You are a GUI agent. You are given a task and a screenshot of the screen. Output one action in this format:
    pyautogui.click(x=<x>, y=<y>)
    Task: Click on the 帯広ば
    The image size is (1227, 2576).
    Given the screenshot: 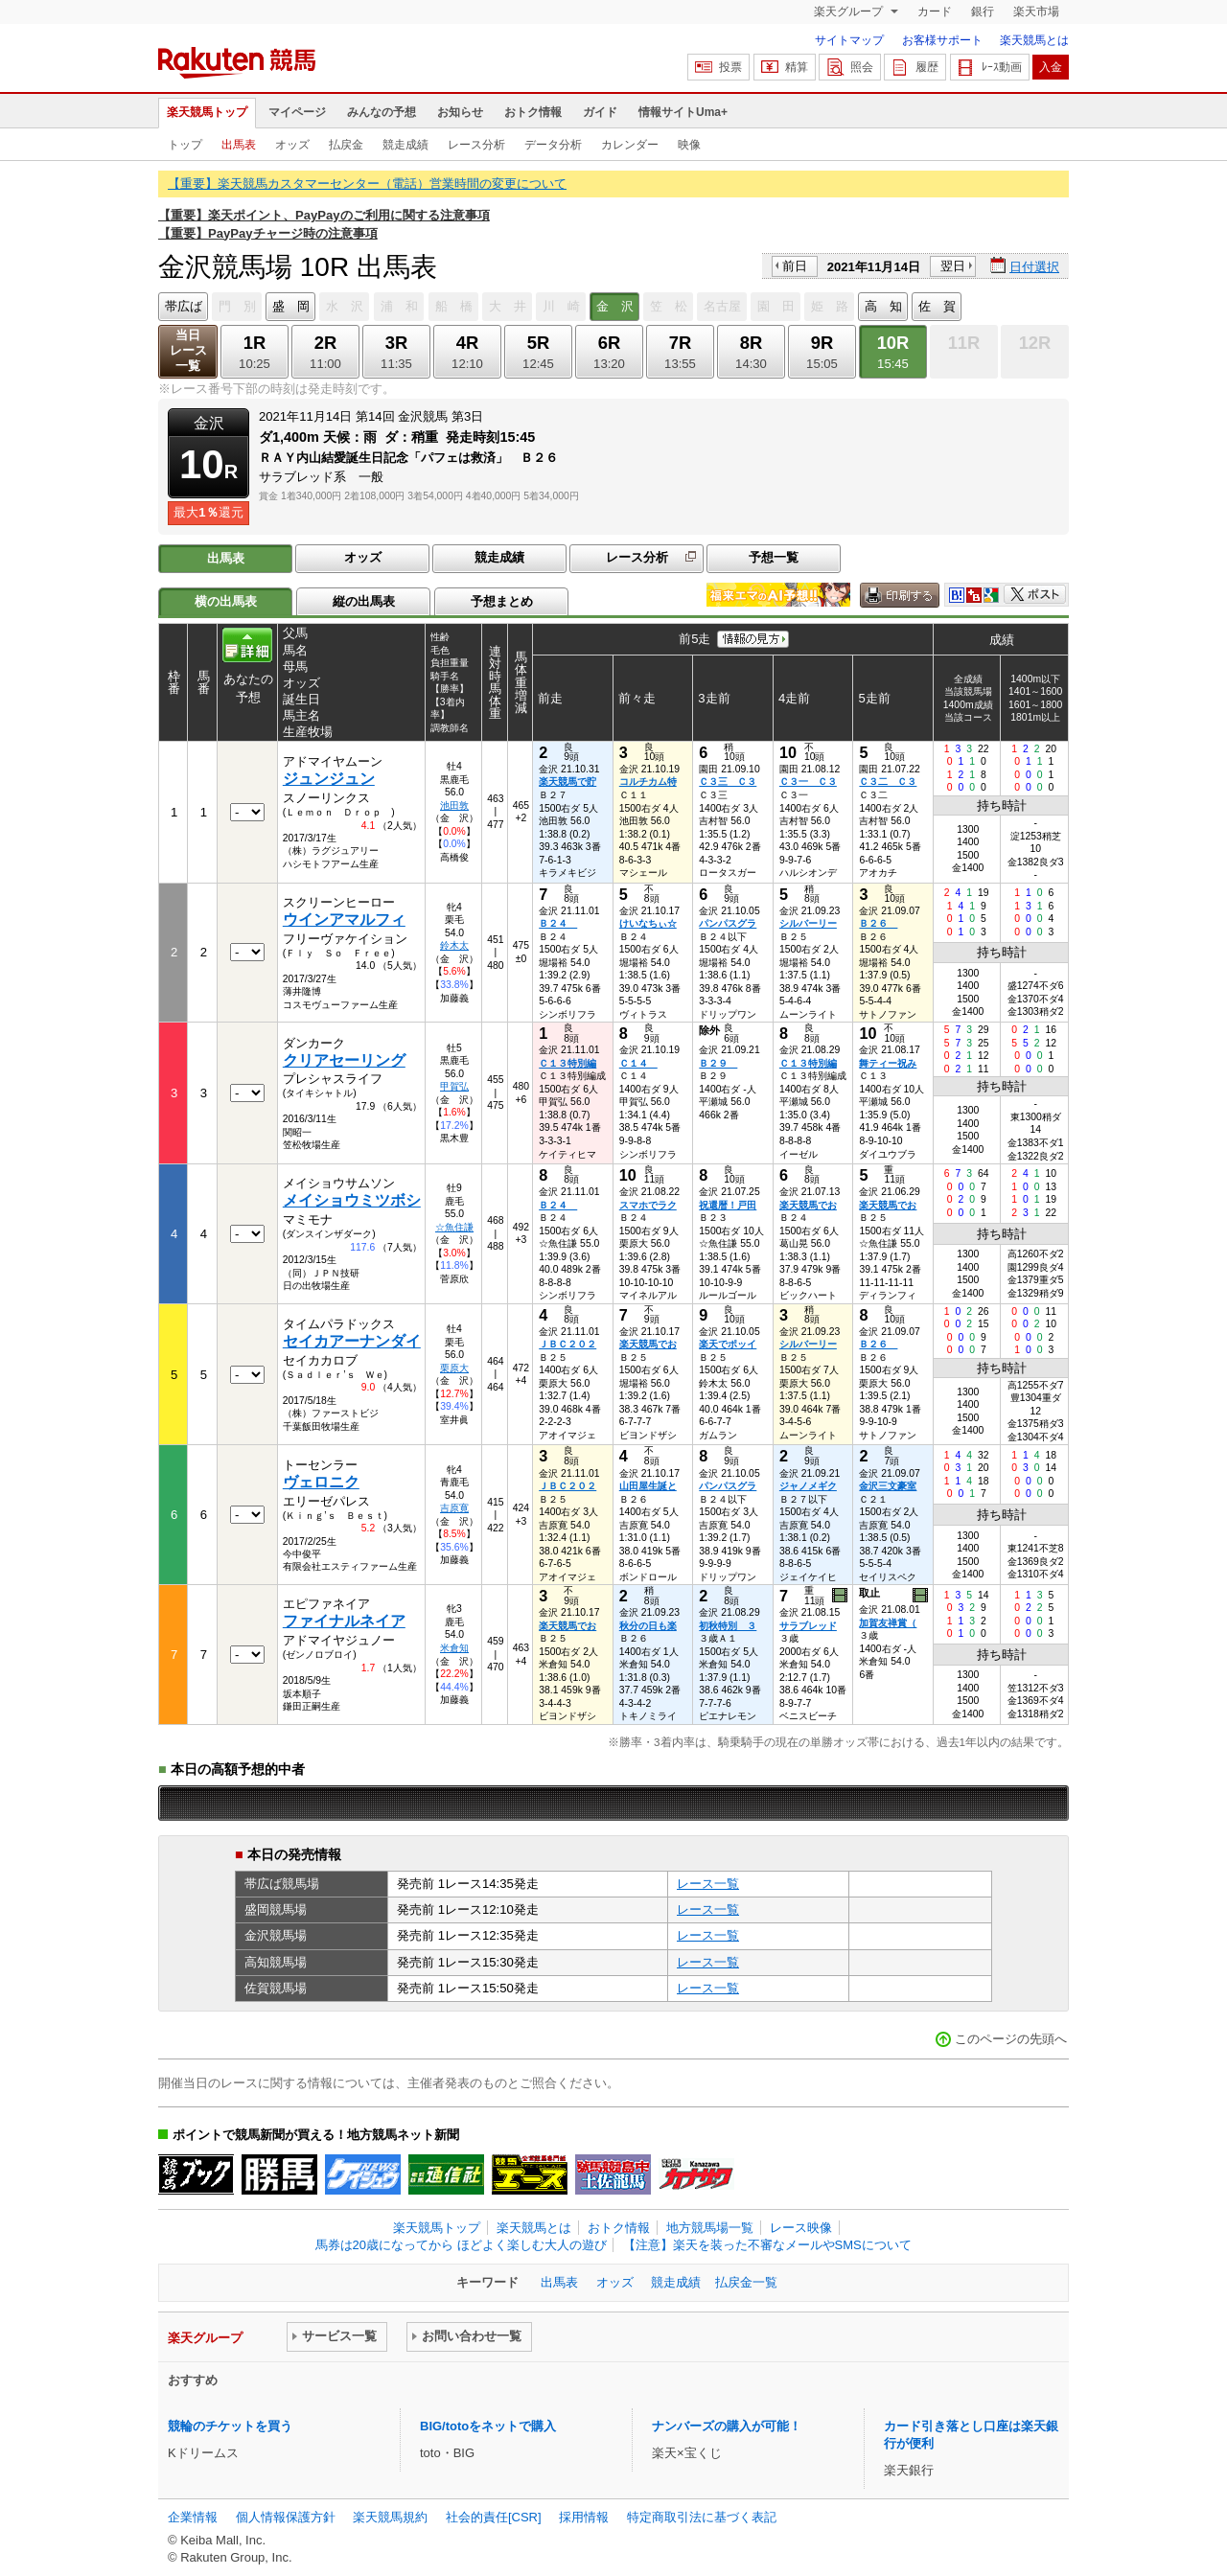 What is the action you would take?
    pyautogui.click(x=183, y=306)
    